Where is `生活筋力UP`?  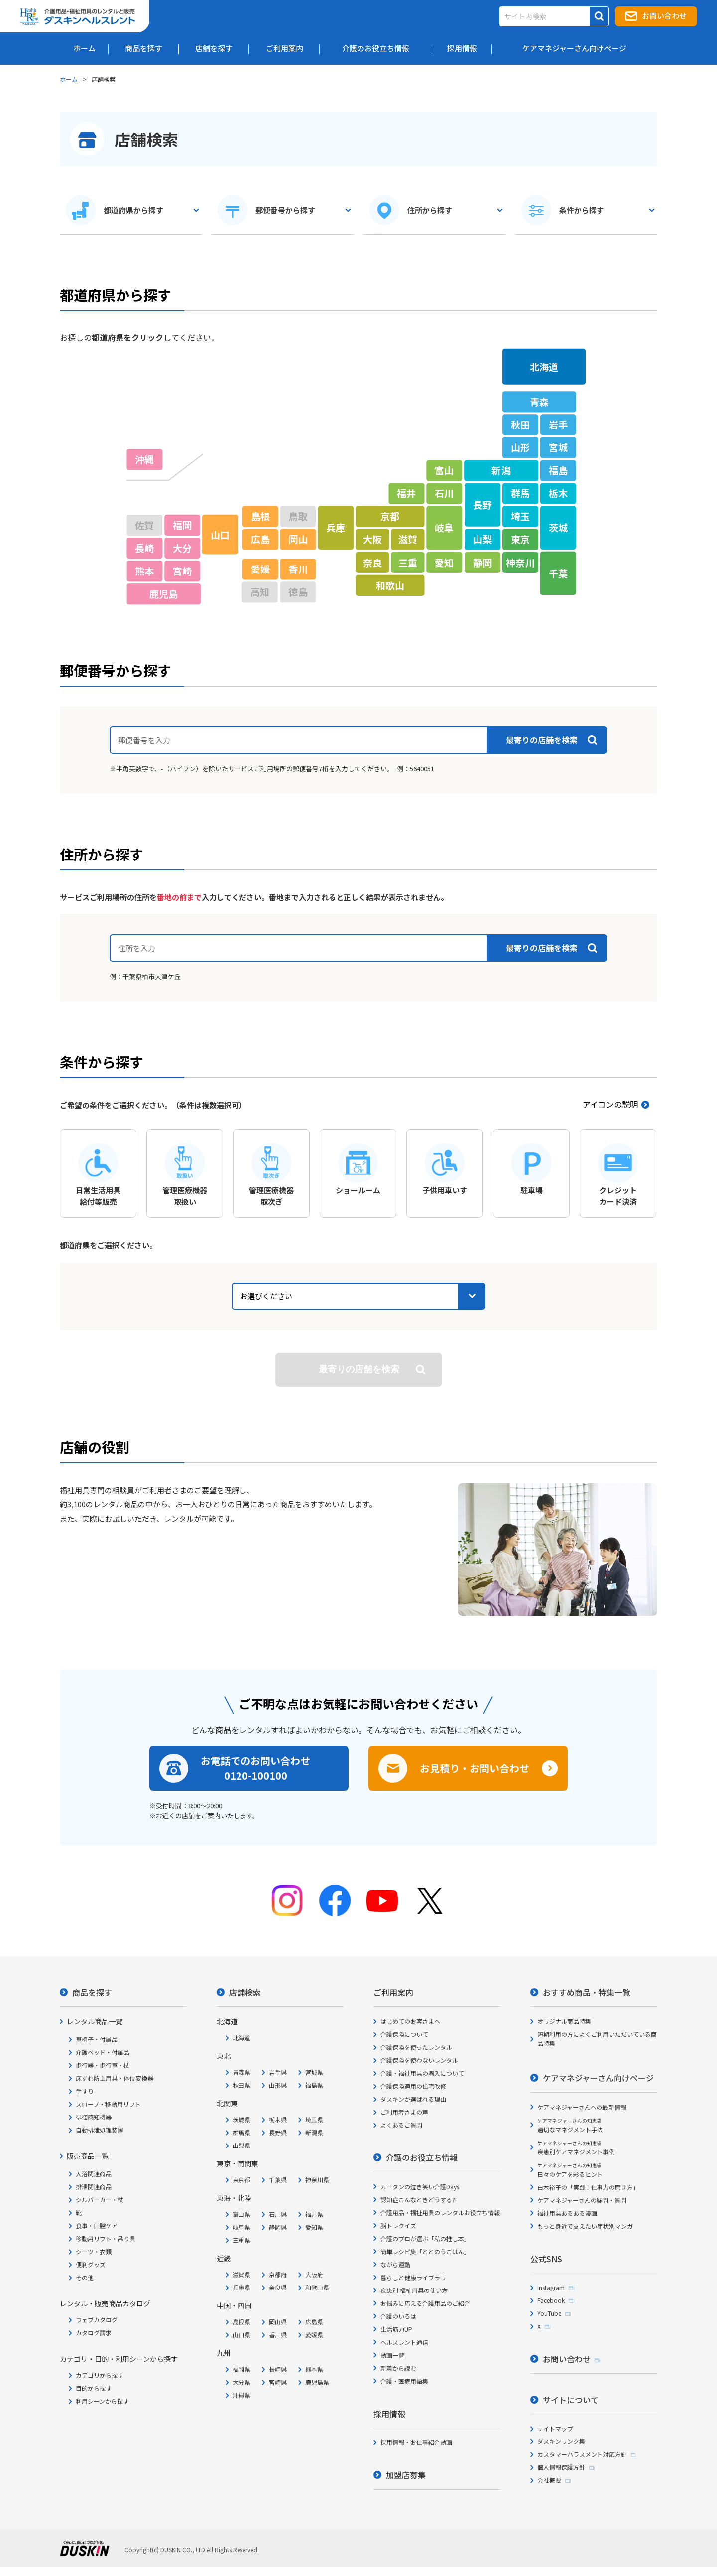
生活筋力UP is located at coordinates (396, 2329).